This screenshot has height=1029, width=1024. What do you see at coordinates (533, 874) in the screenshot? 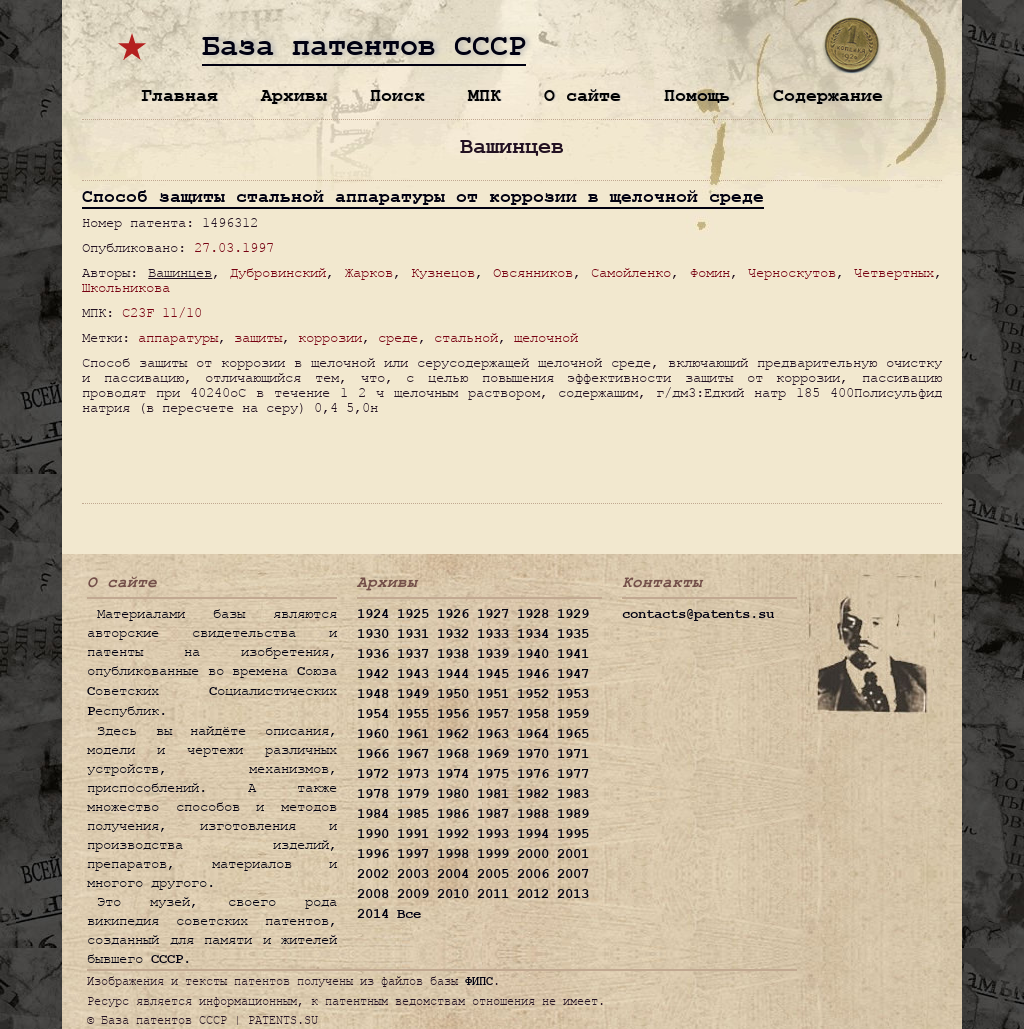
I see `2006` at bounding box center [533, 874].